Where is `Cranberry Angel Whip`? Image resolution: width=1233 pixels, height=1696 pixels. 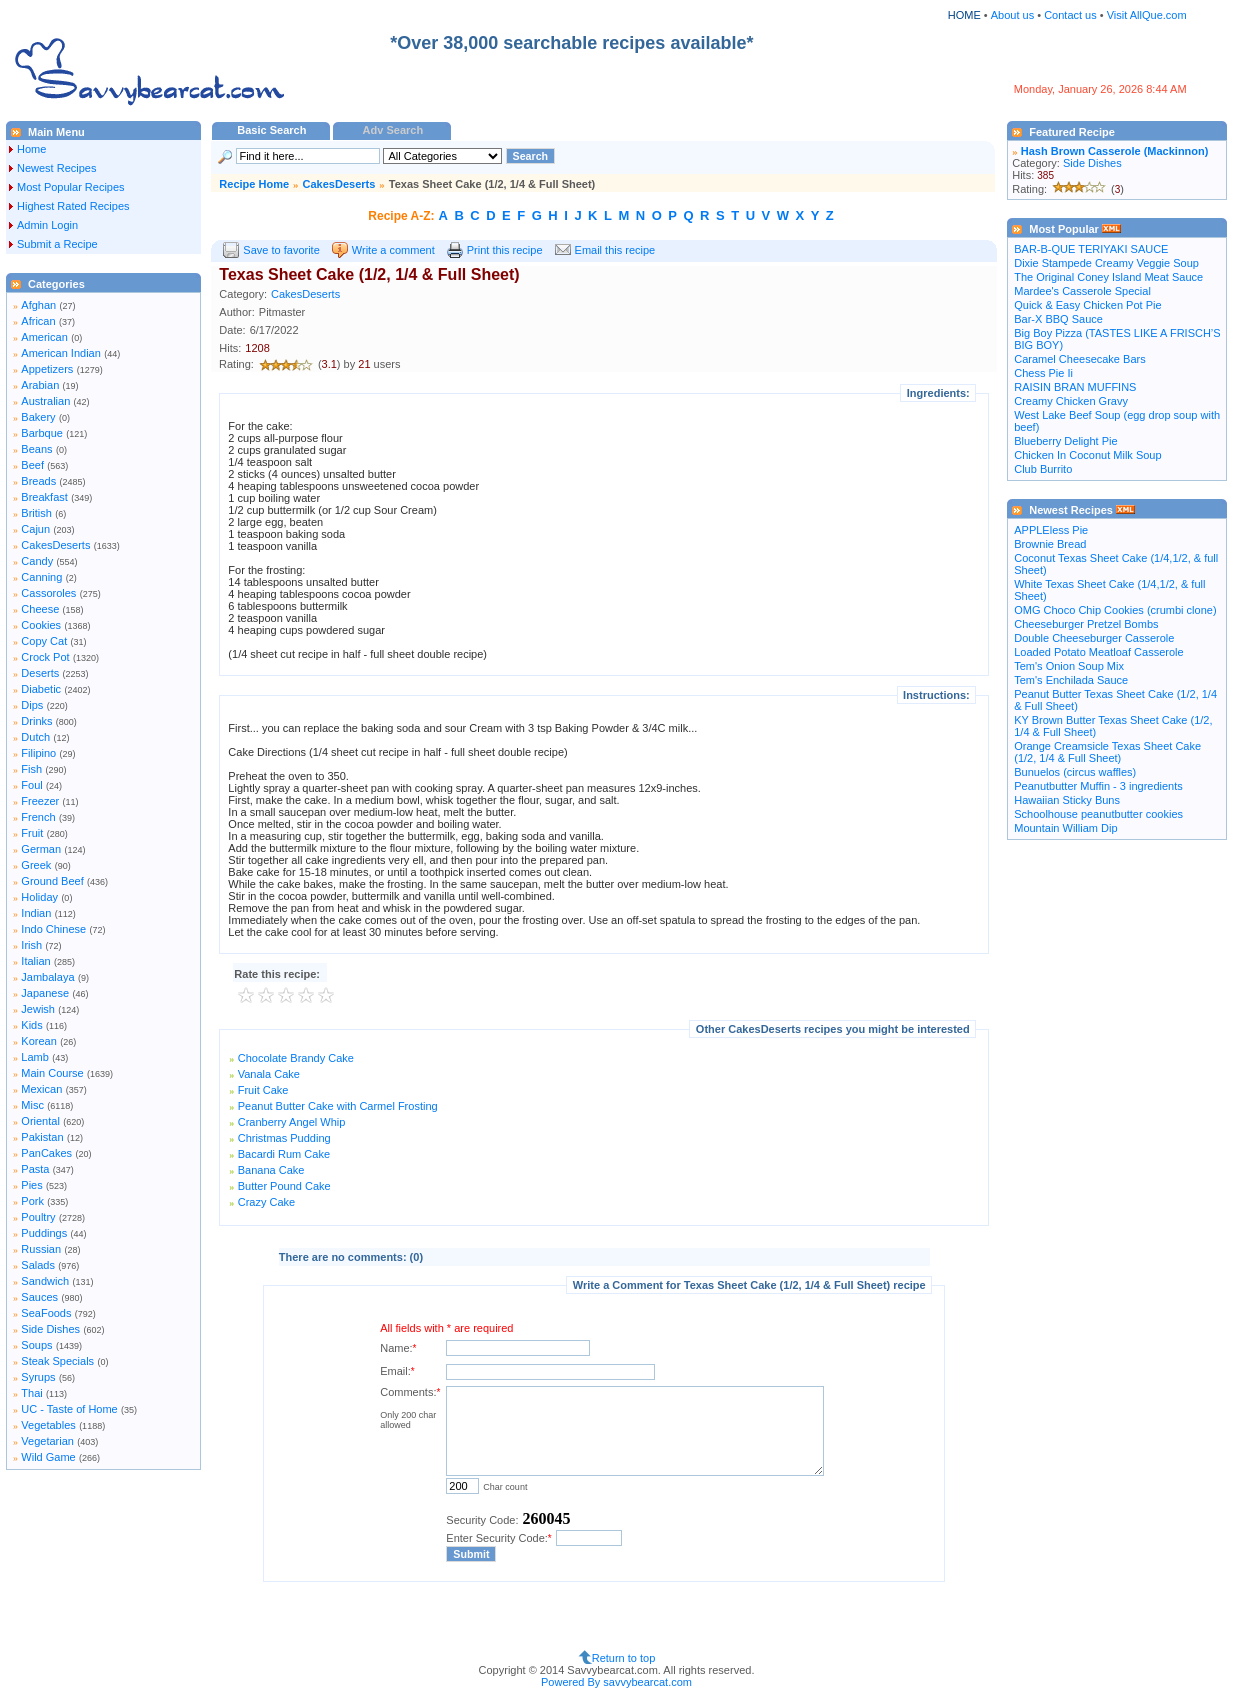
Cranberry Angel Whip is located at coordinates (292, 1122).